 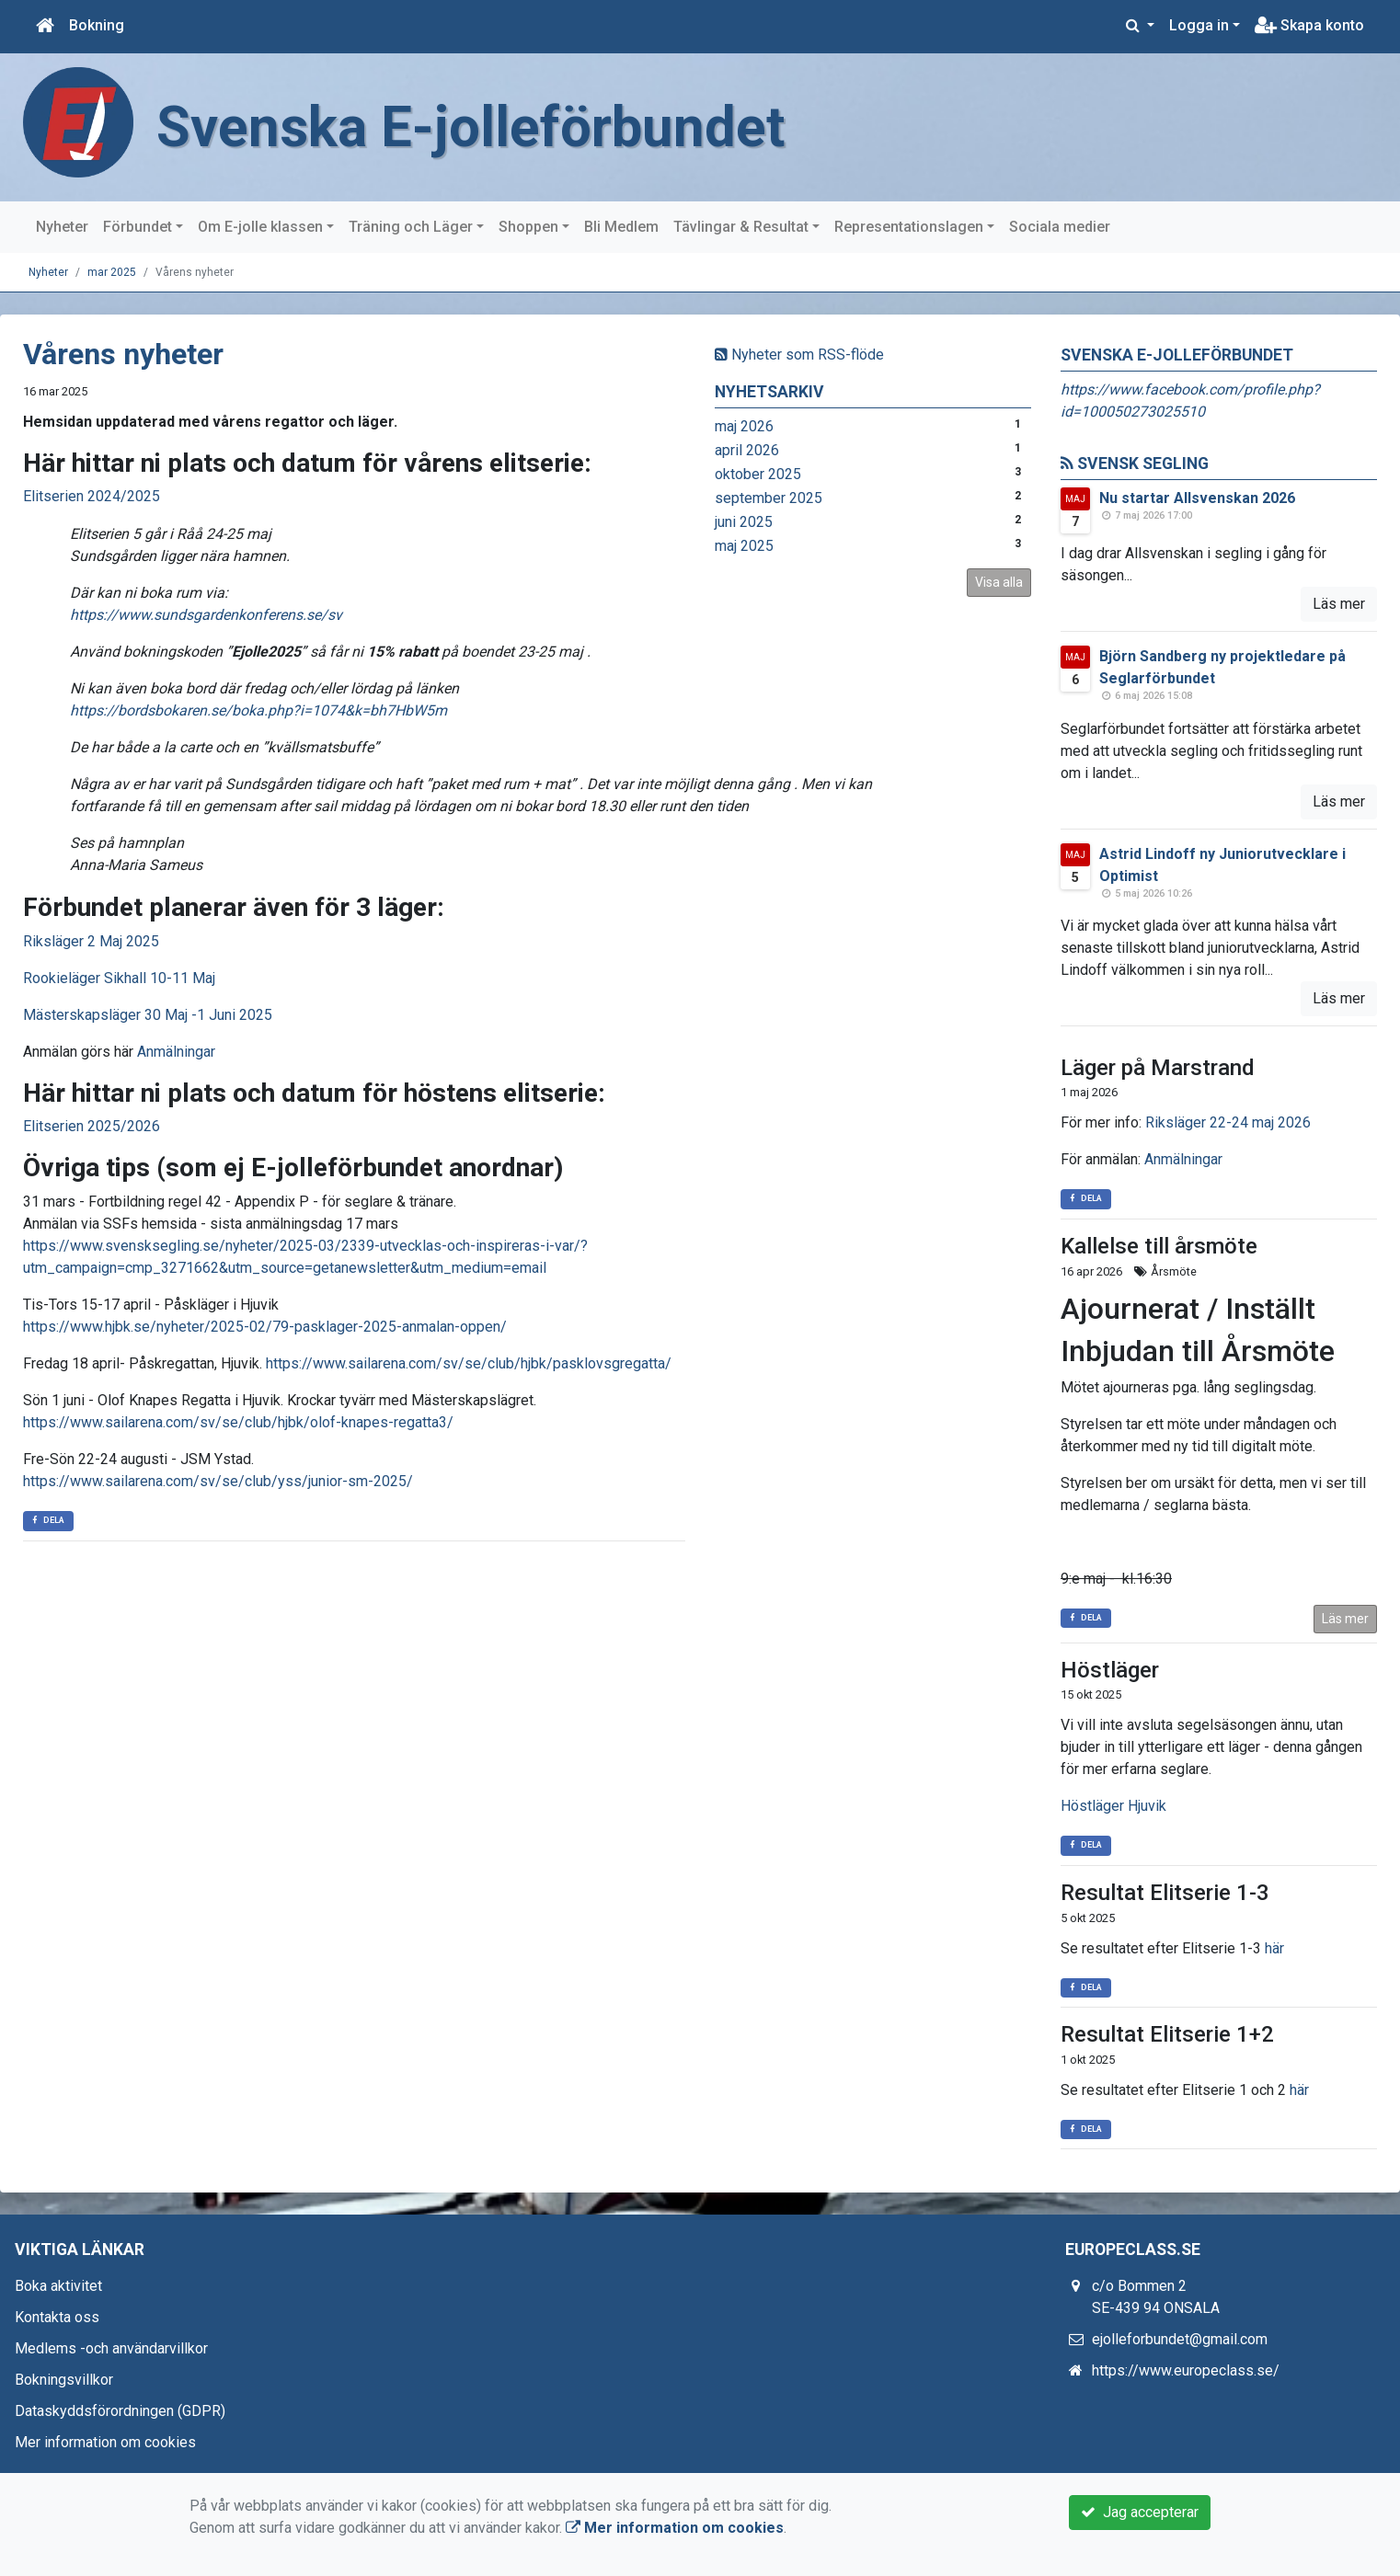 I want to click on Kontakta oss, so click(x=57, y=2317).